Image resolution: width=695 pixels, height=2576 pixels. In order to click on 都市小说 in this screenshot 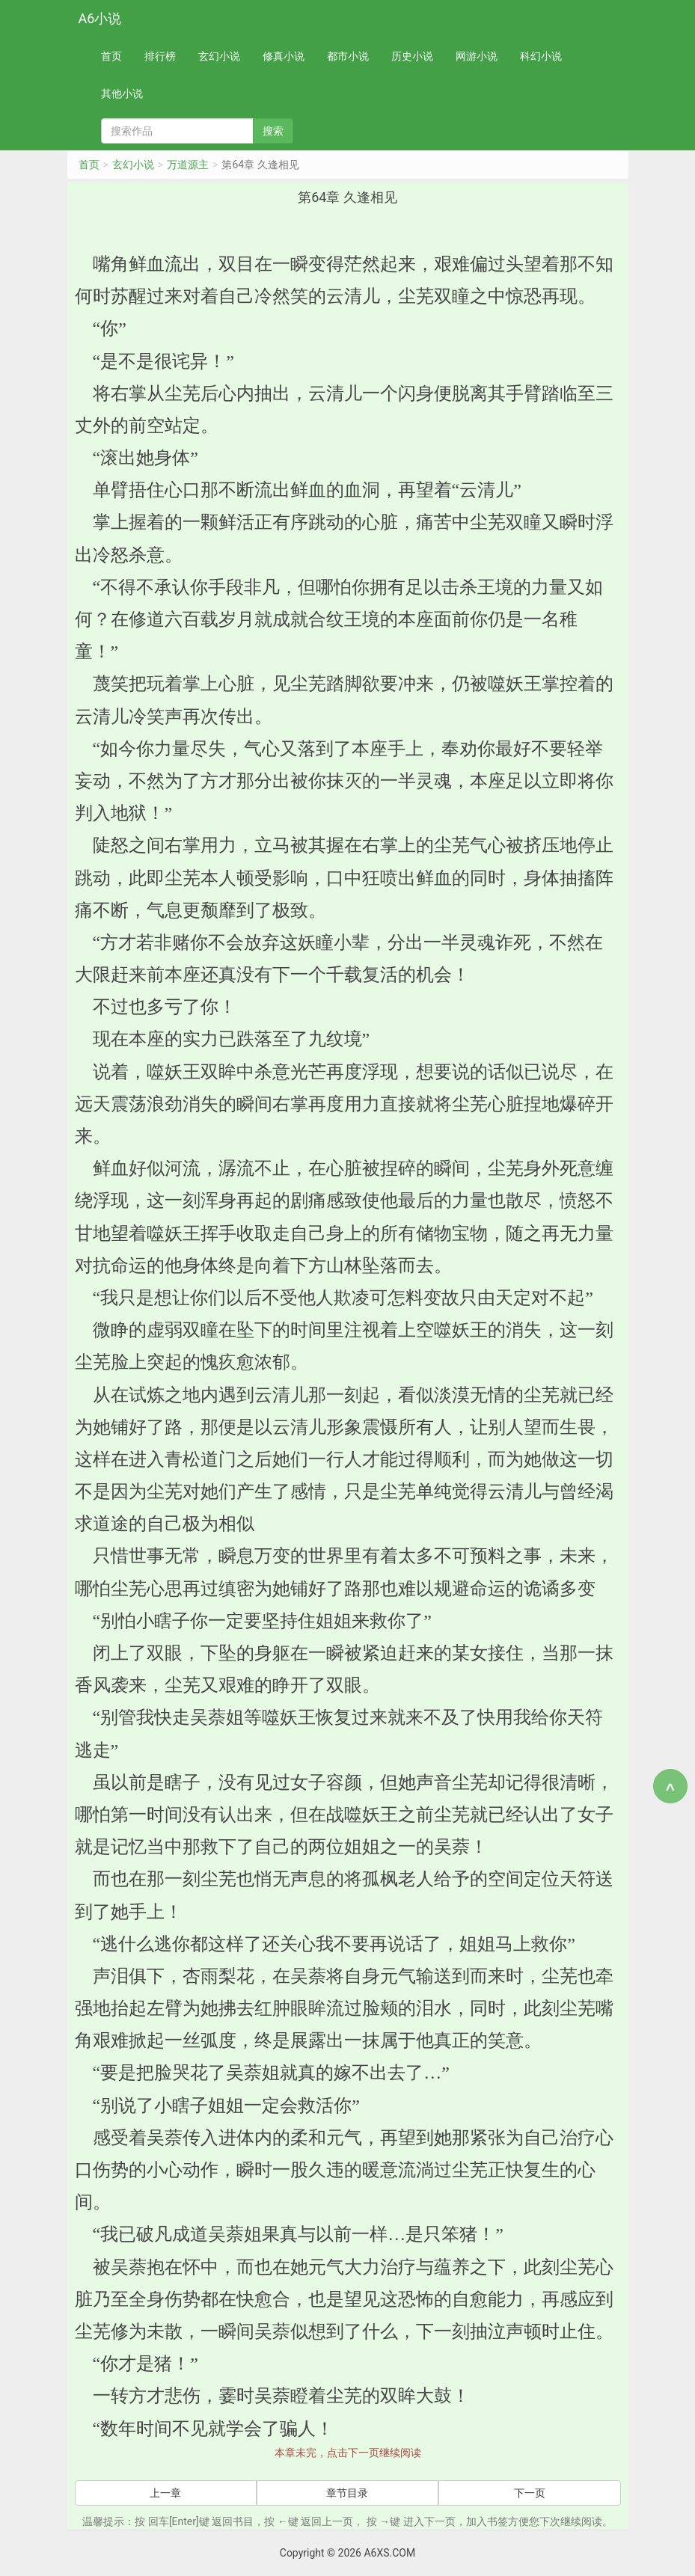, I will do `click(348, 56)`.